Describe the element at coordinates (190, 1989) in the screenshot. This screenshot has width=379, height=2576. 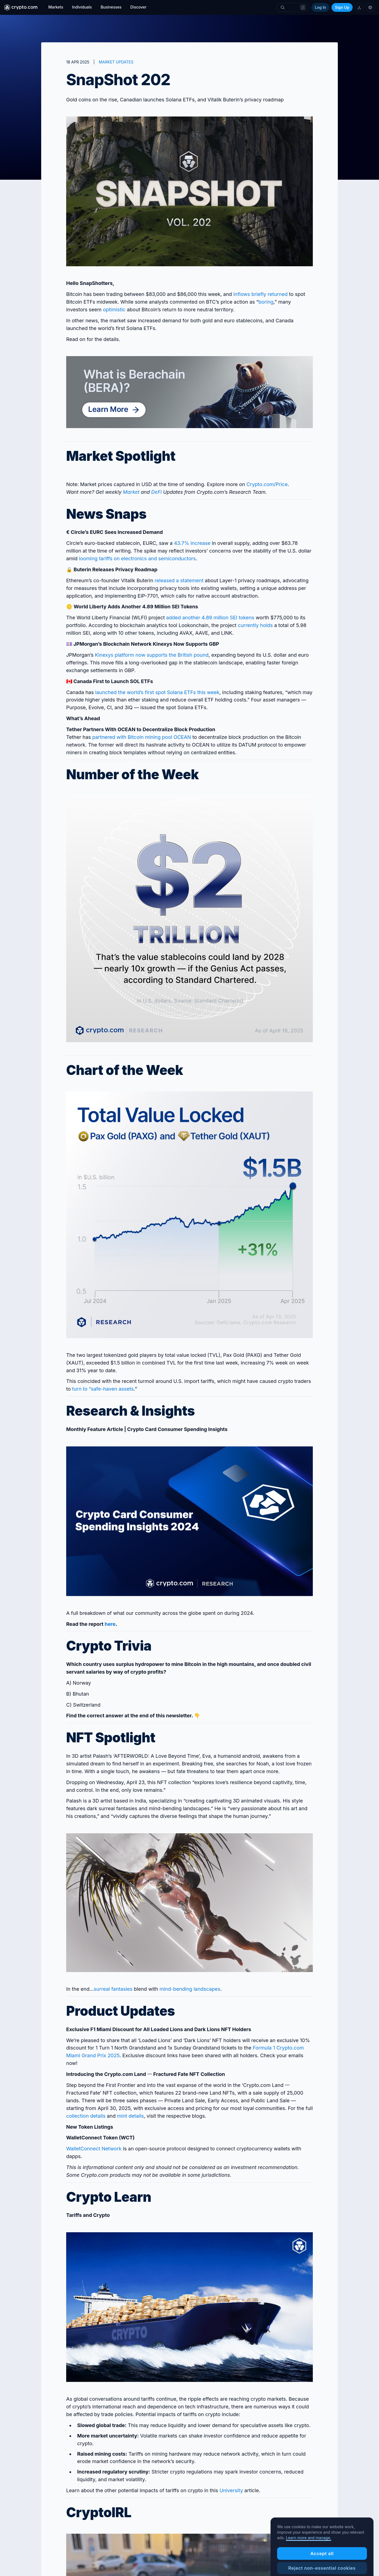
I see `mind-bending landscapes` at that location.